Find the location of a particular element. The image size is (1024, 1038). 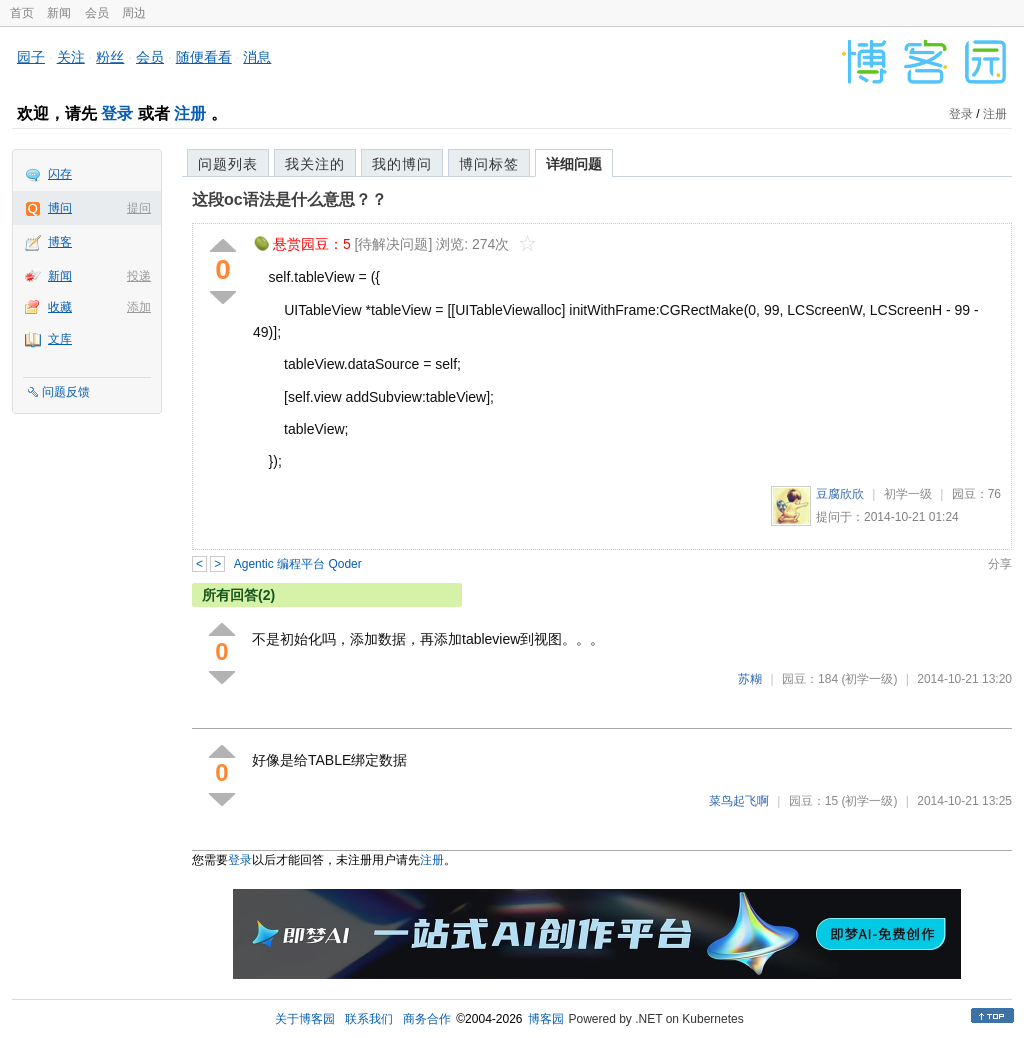

周边 is located at coordinates (134, 13).